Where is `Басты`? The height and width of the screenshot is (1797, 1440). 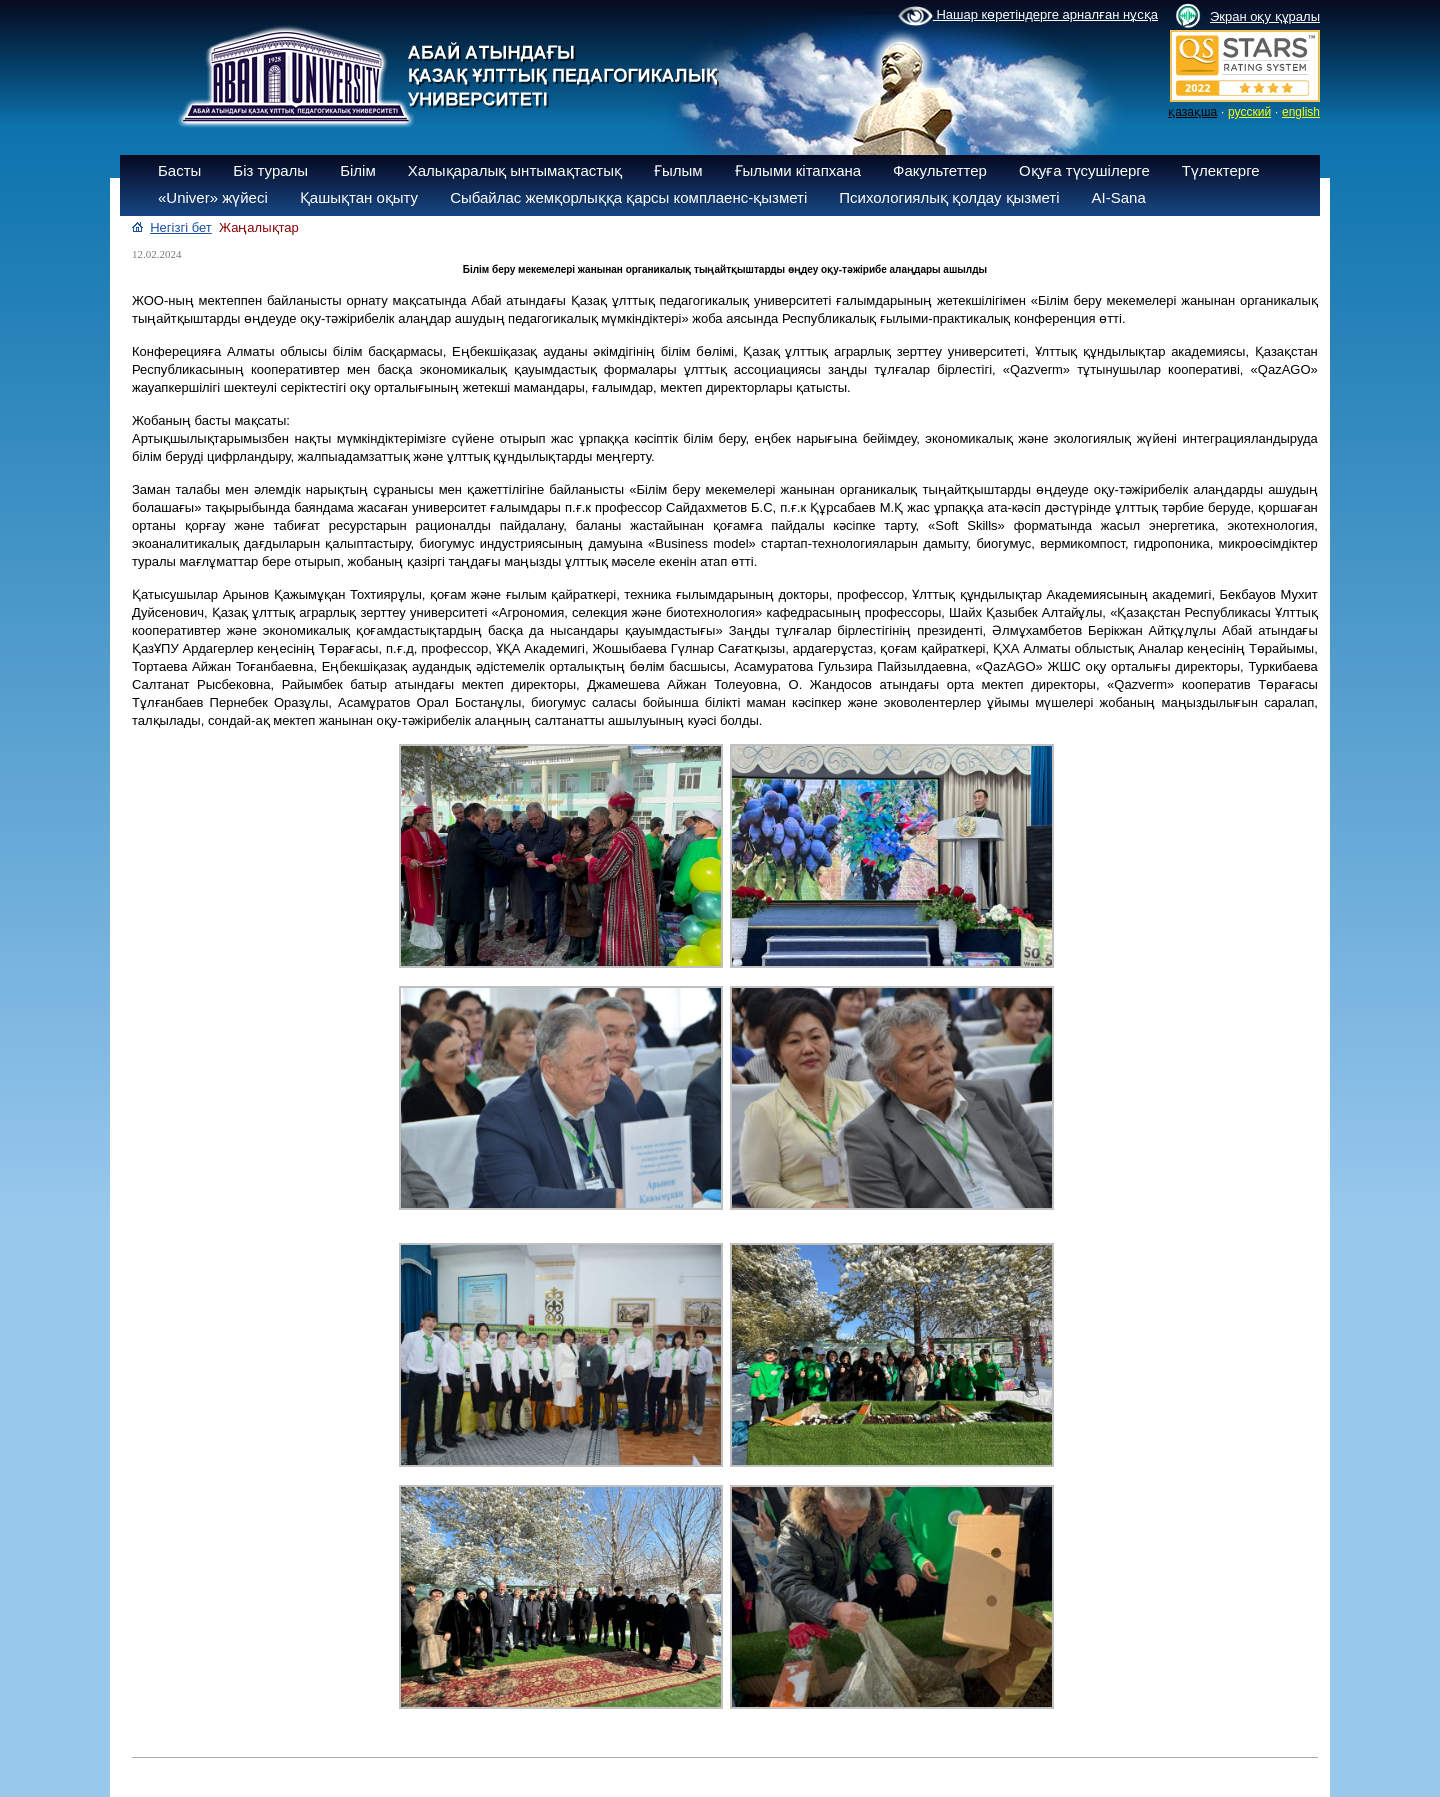
Басты is located at coordinates (179, 170).